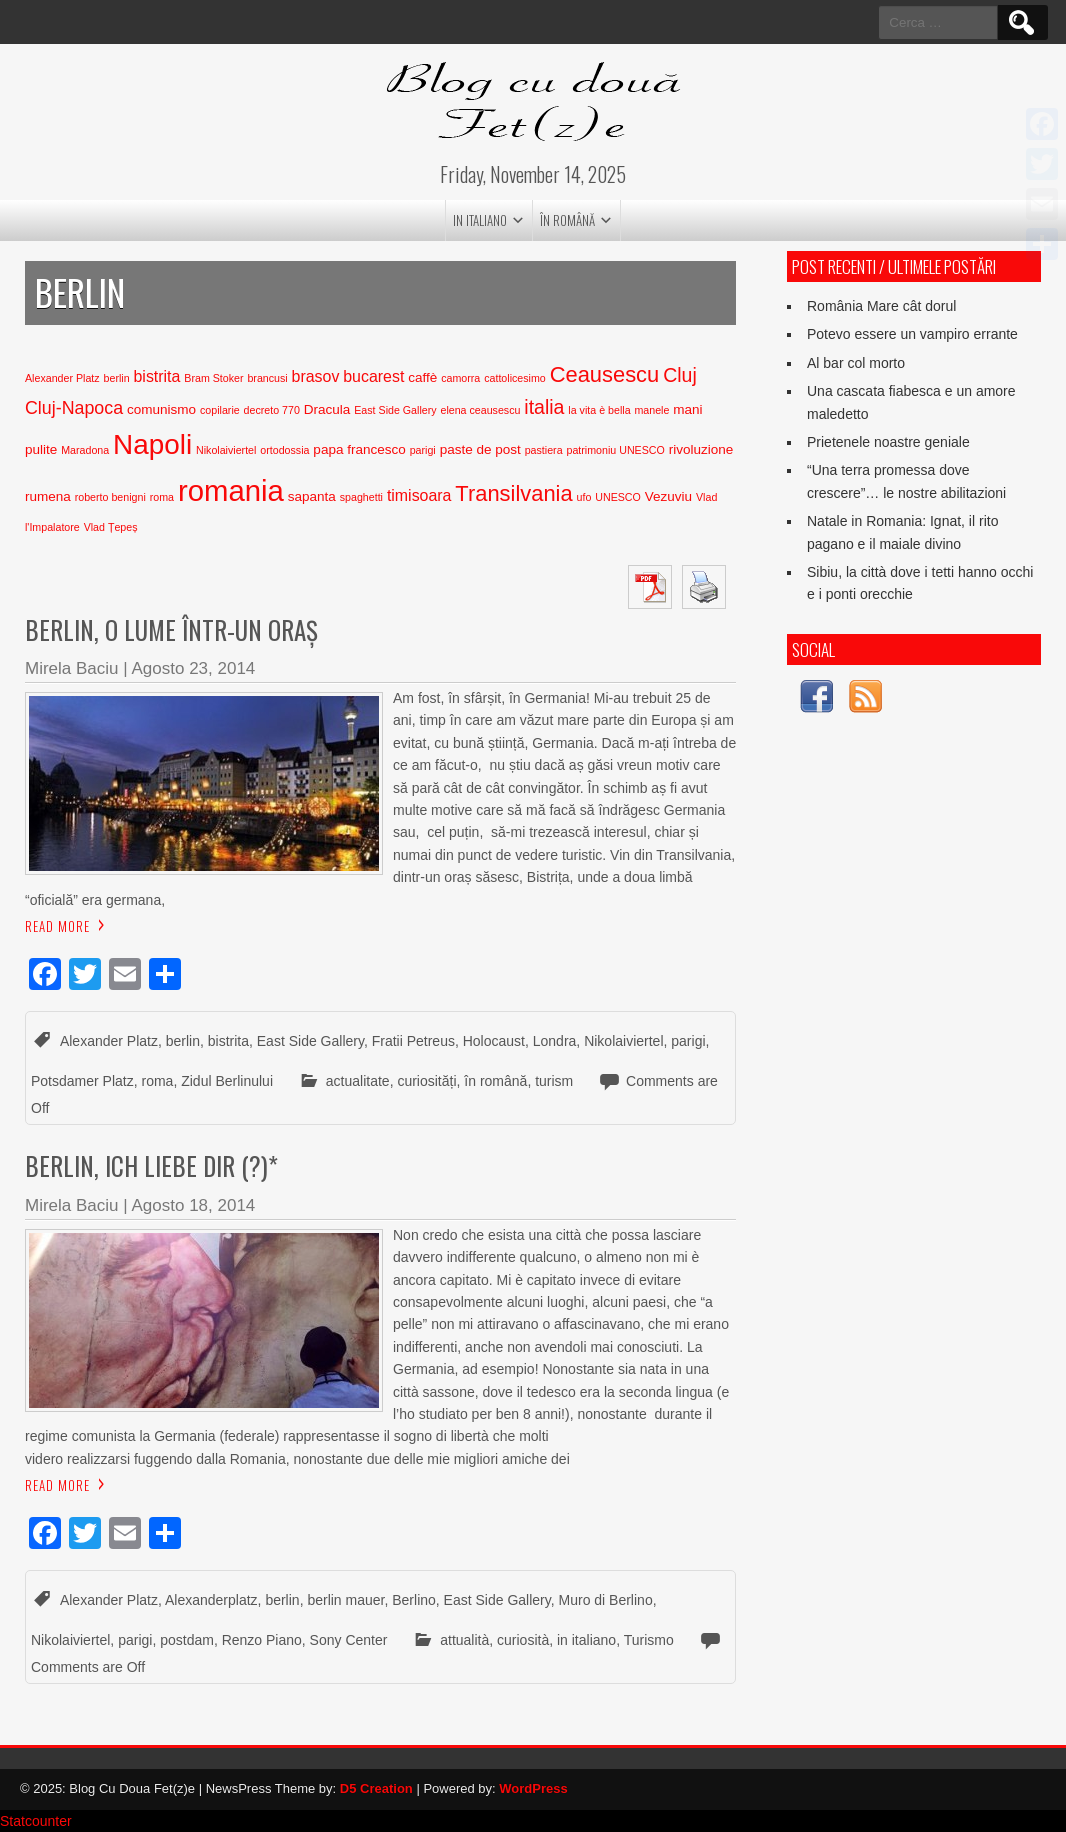 This screenshot has height=1832, width=1066. Describe the element at coordinates (426, 1081) in the screenshot. I see `curiosități` at that location.